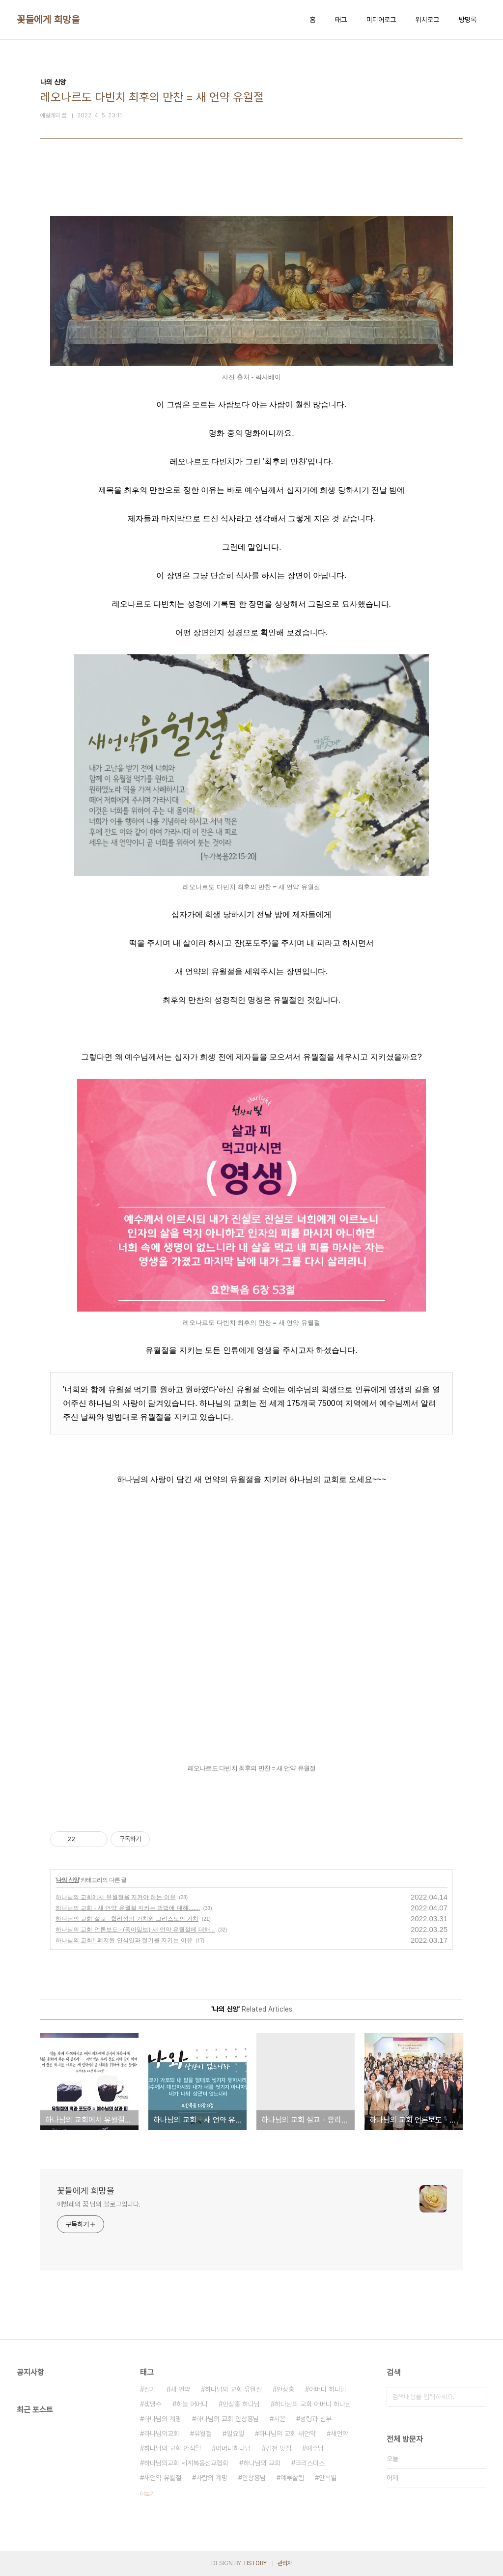 This screenshot has width=503, height=2576. What do you see at coordinates (233, 2389) in the screenshot?
I see `하나님의 교회 유월절` at bounding box center [233, 2389].